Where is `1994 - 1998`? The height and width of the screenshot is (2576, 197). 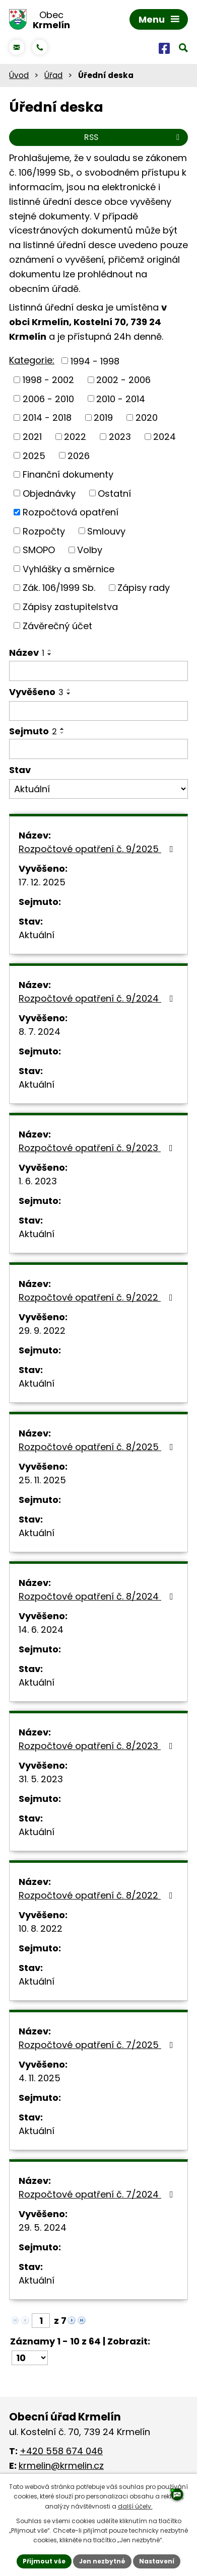 1994 - 1998 is located at coordinates (95, 360).